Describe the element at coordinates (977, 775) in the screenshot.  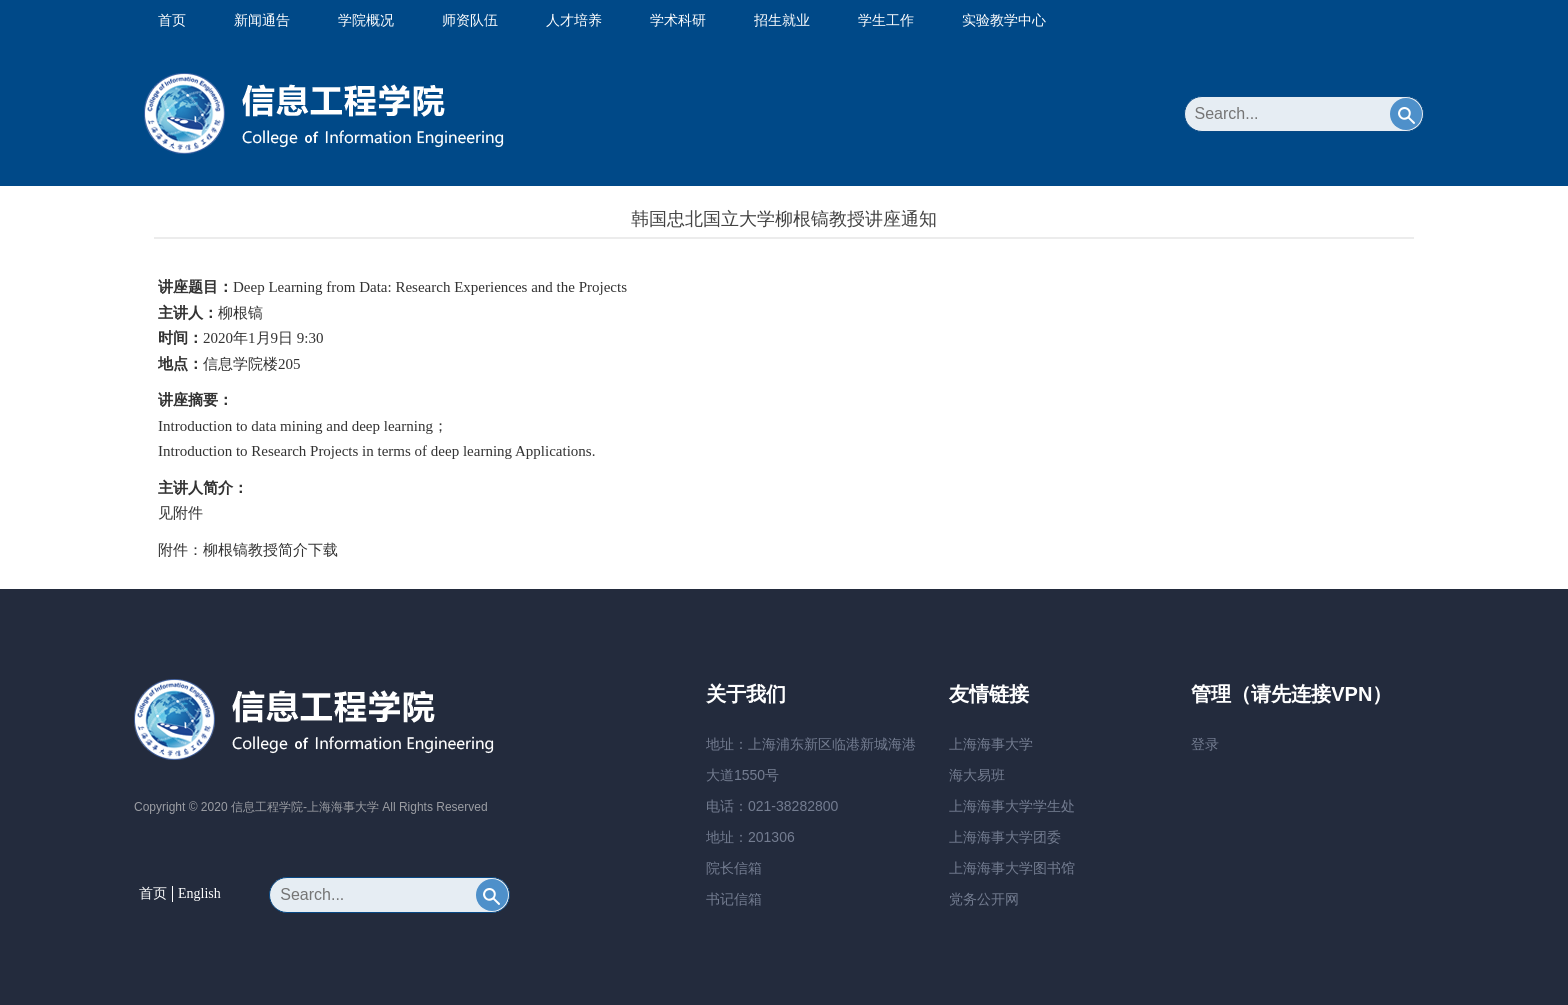
I see `海大易班` at that location.